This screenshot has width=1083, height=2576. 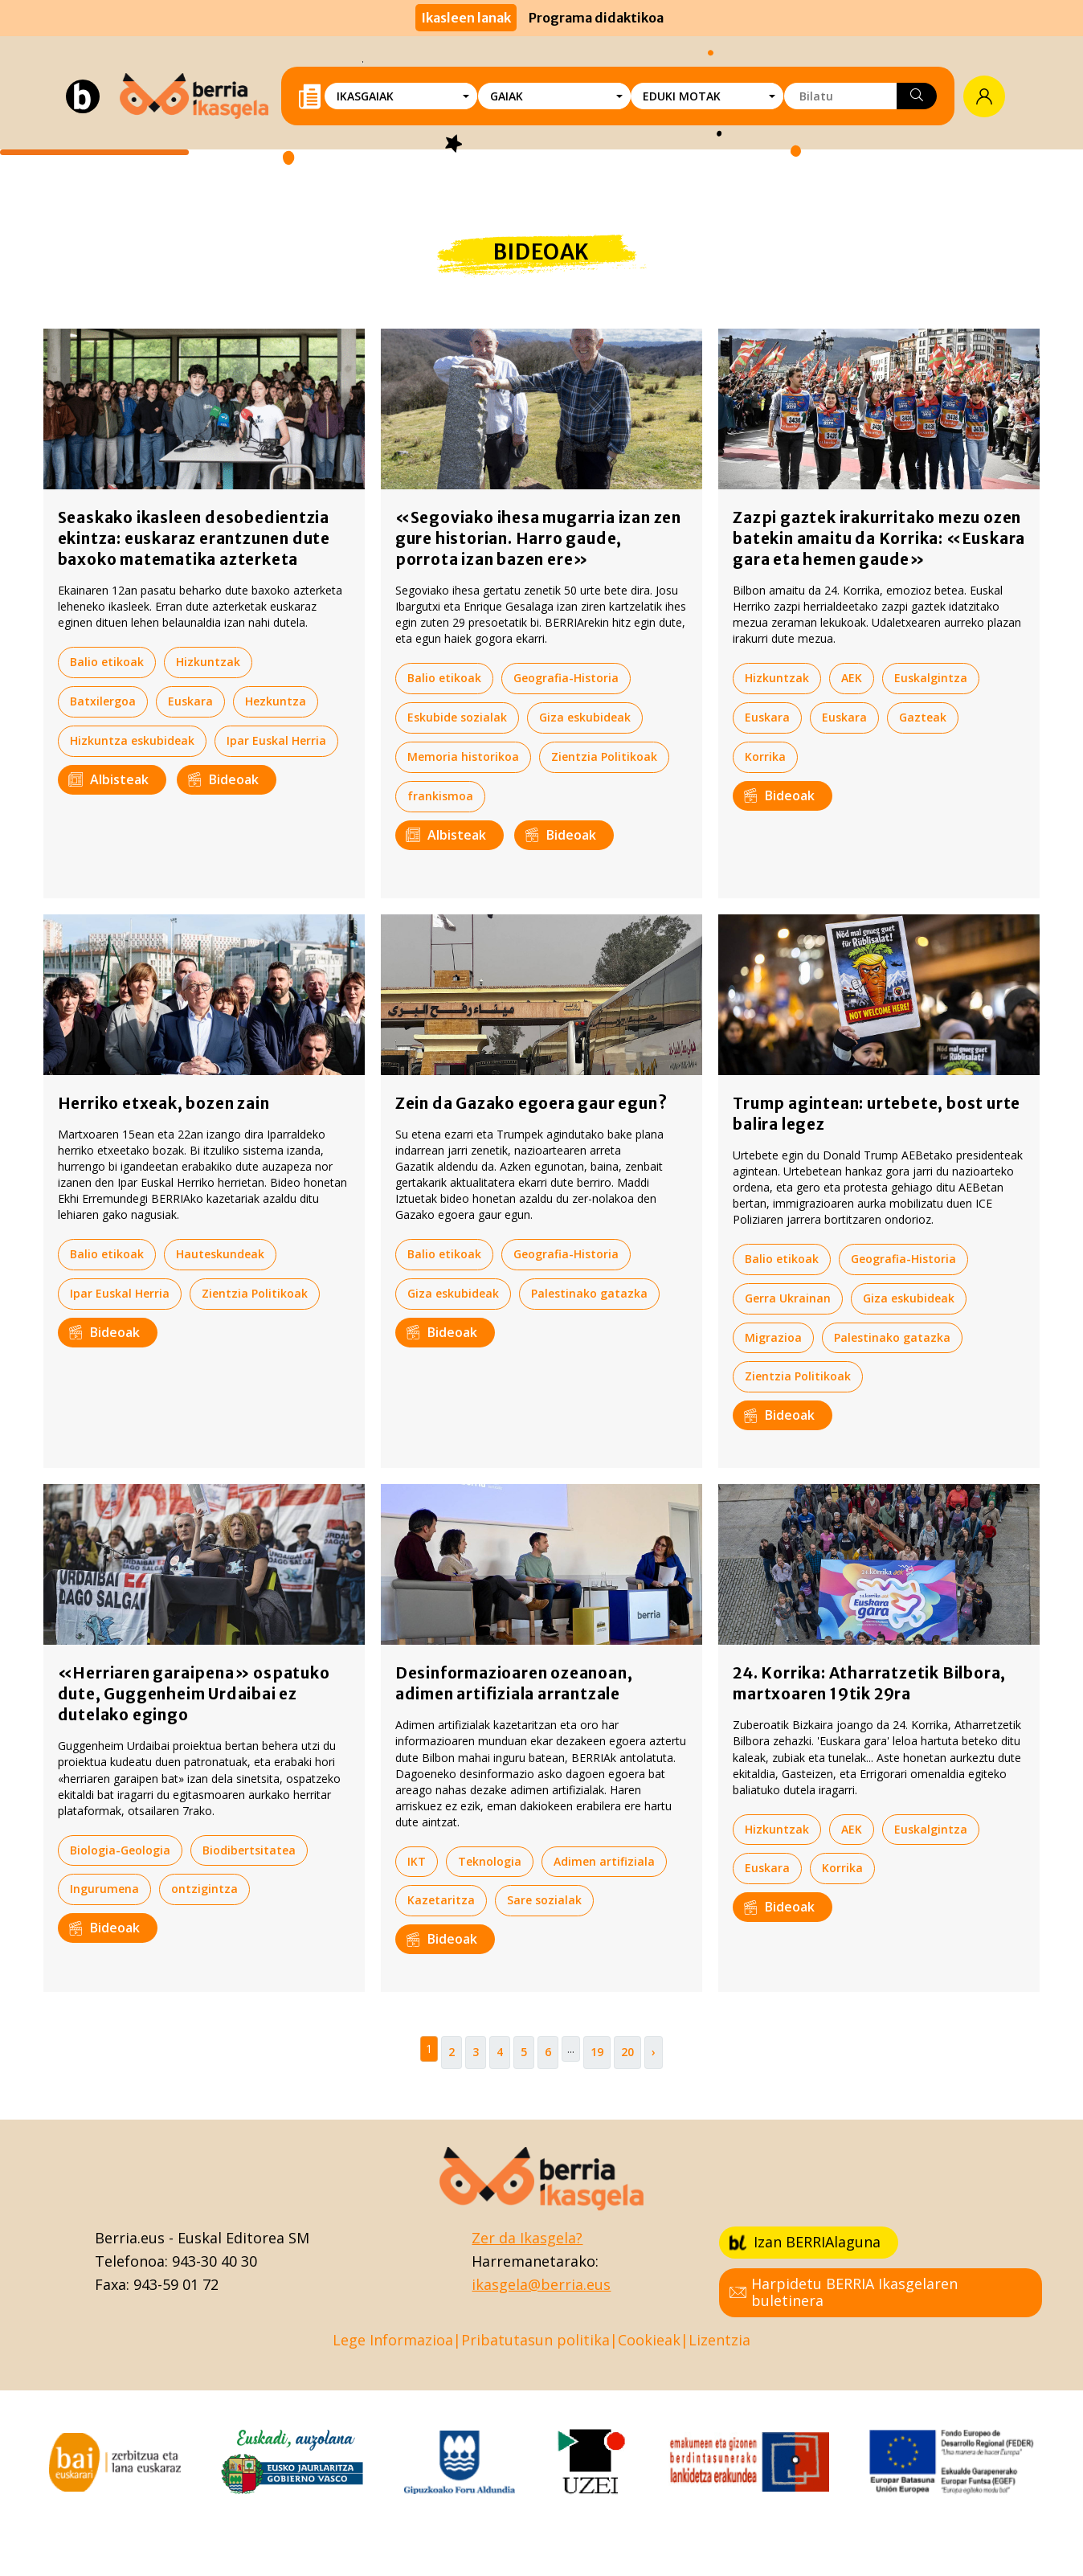 I want to click on Ikasleen lanak, so click(x=466, y=18).